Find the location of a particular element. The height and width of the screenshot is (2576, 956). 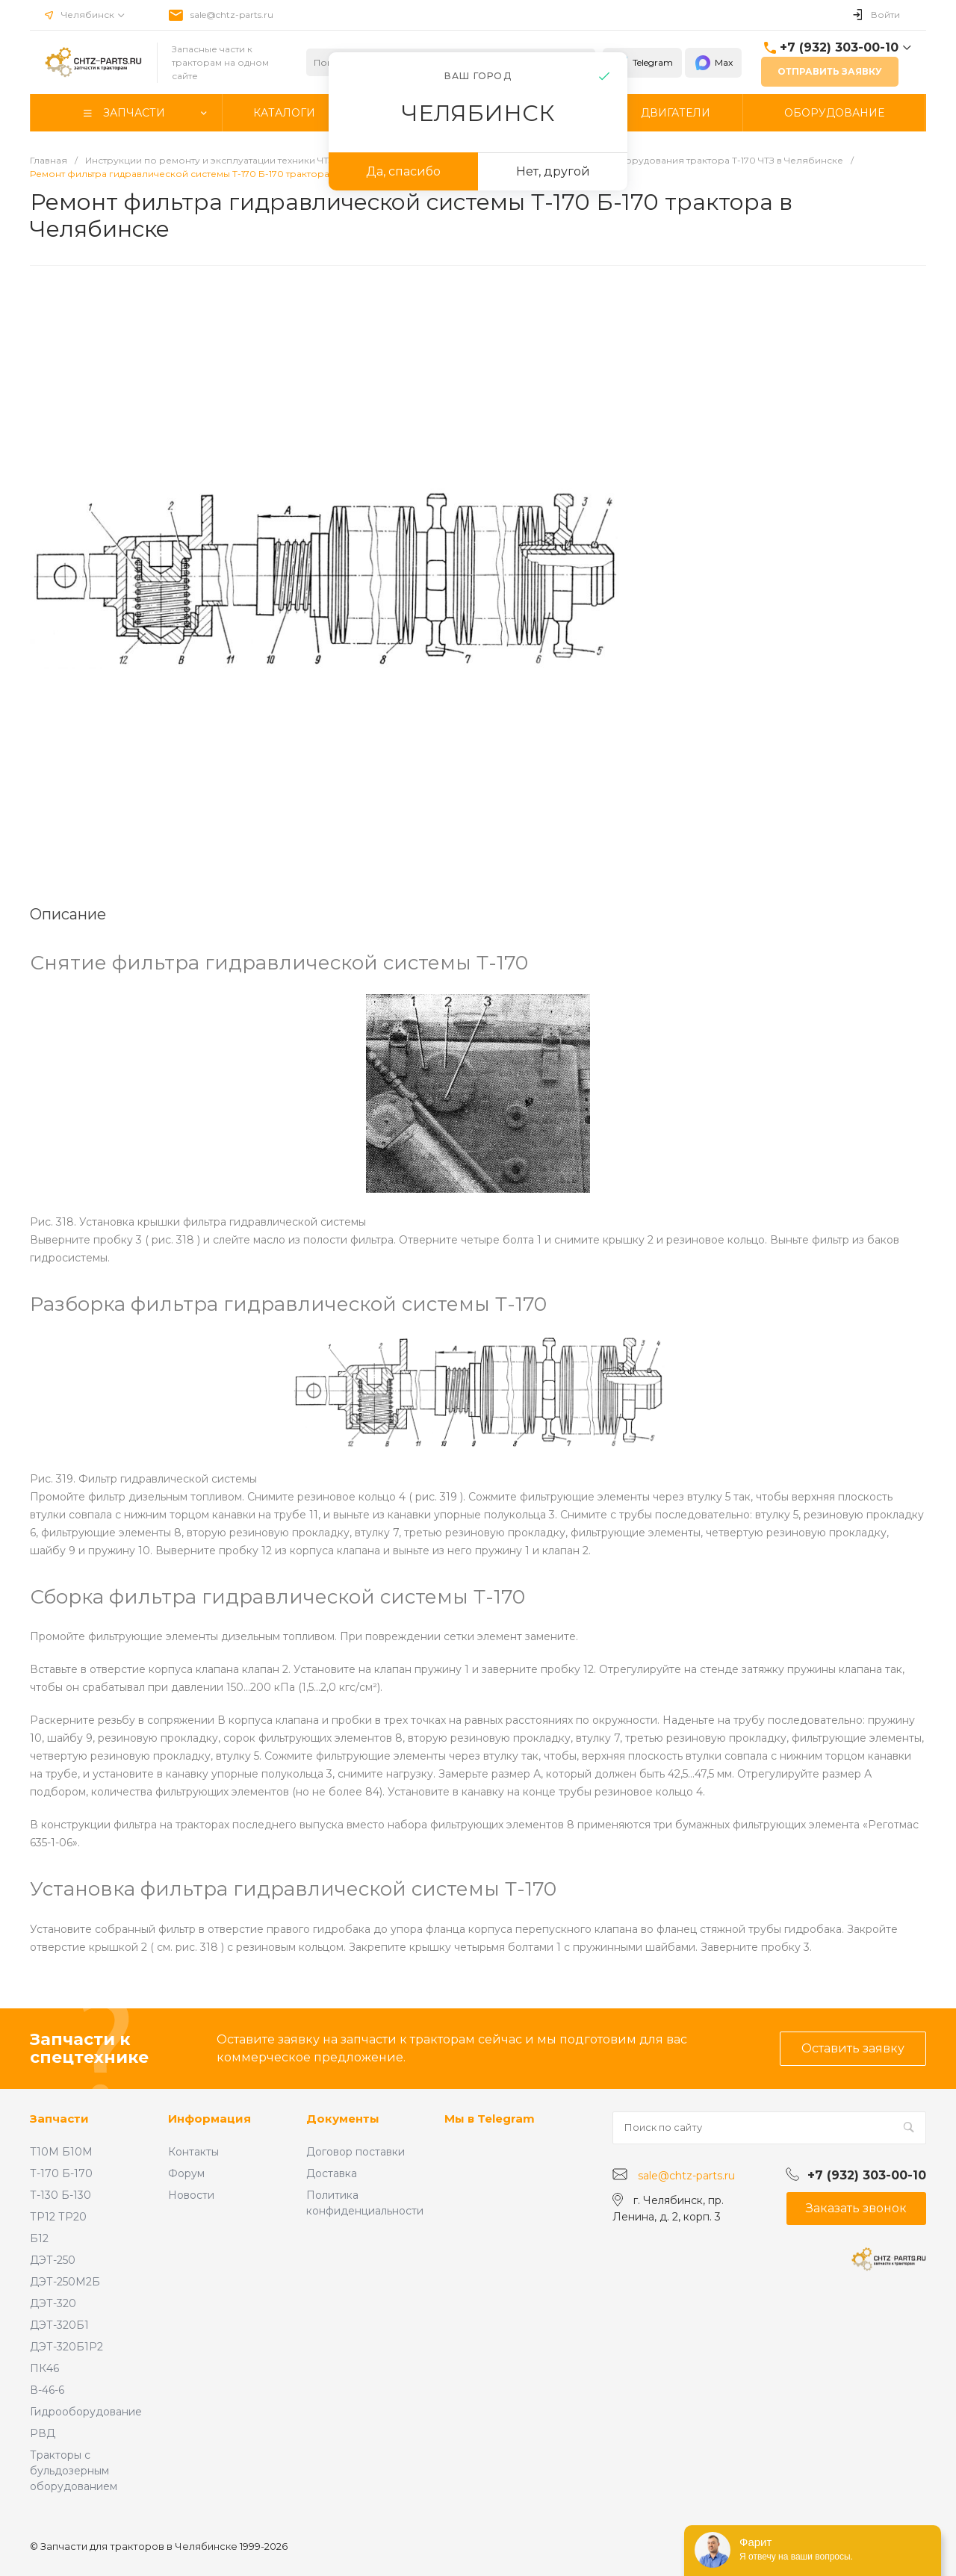

Т10М Б10М is located at coordinates (61, 2151).